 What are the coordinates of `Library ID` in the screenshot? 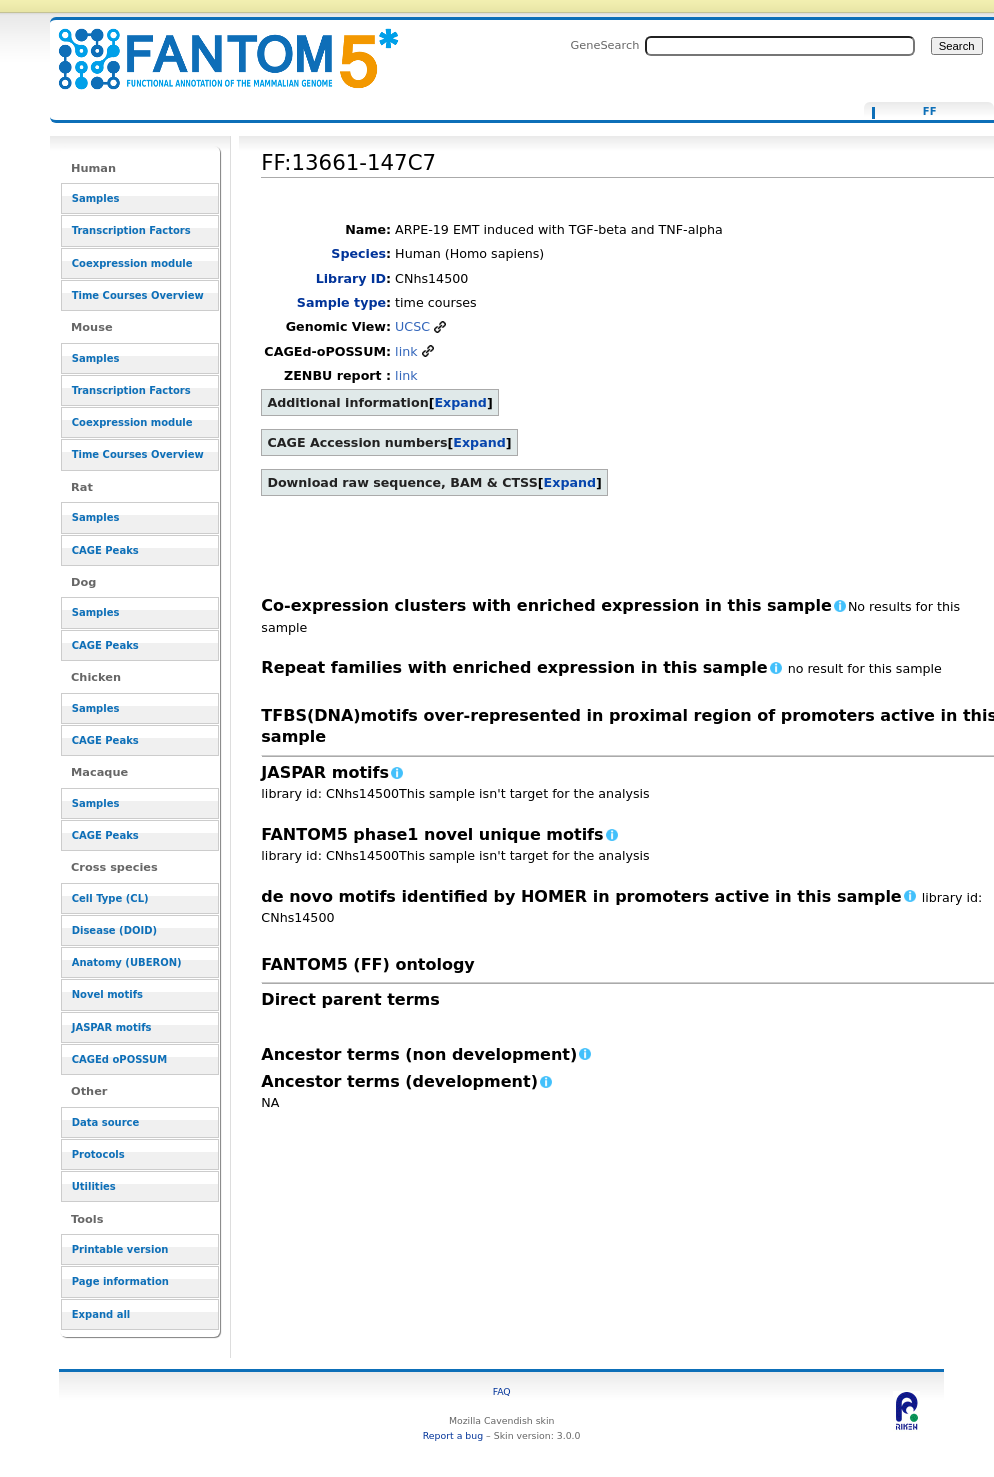 It's located at (351, 278).